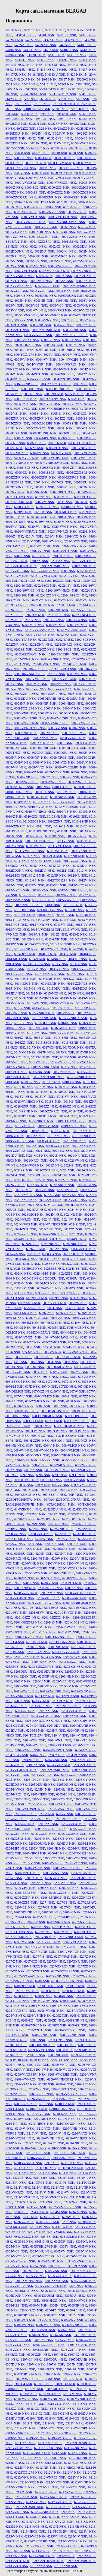 Image resolution: width=102 pixels, height=2576 pixels. What do you see at coordinates (15, 1092) in the screenshot?
I see `6018NR NSK` at bounding box center [15, 1092].